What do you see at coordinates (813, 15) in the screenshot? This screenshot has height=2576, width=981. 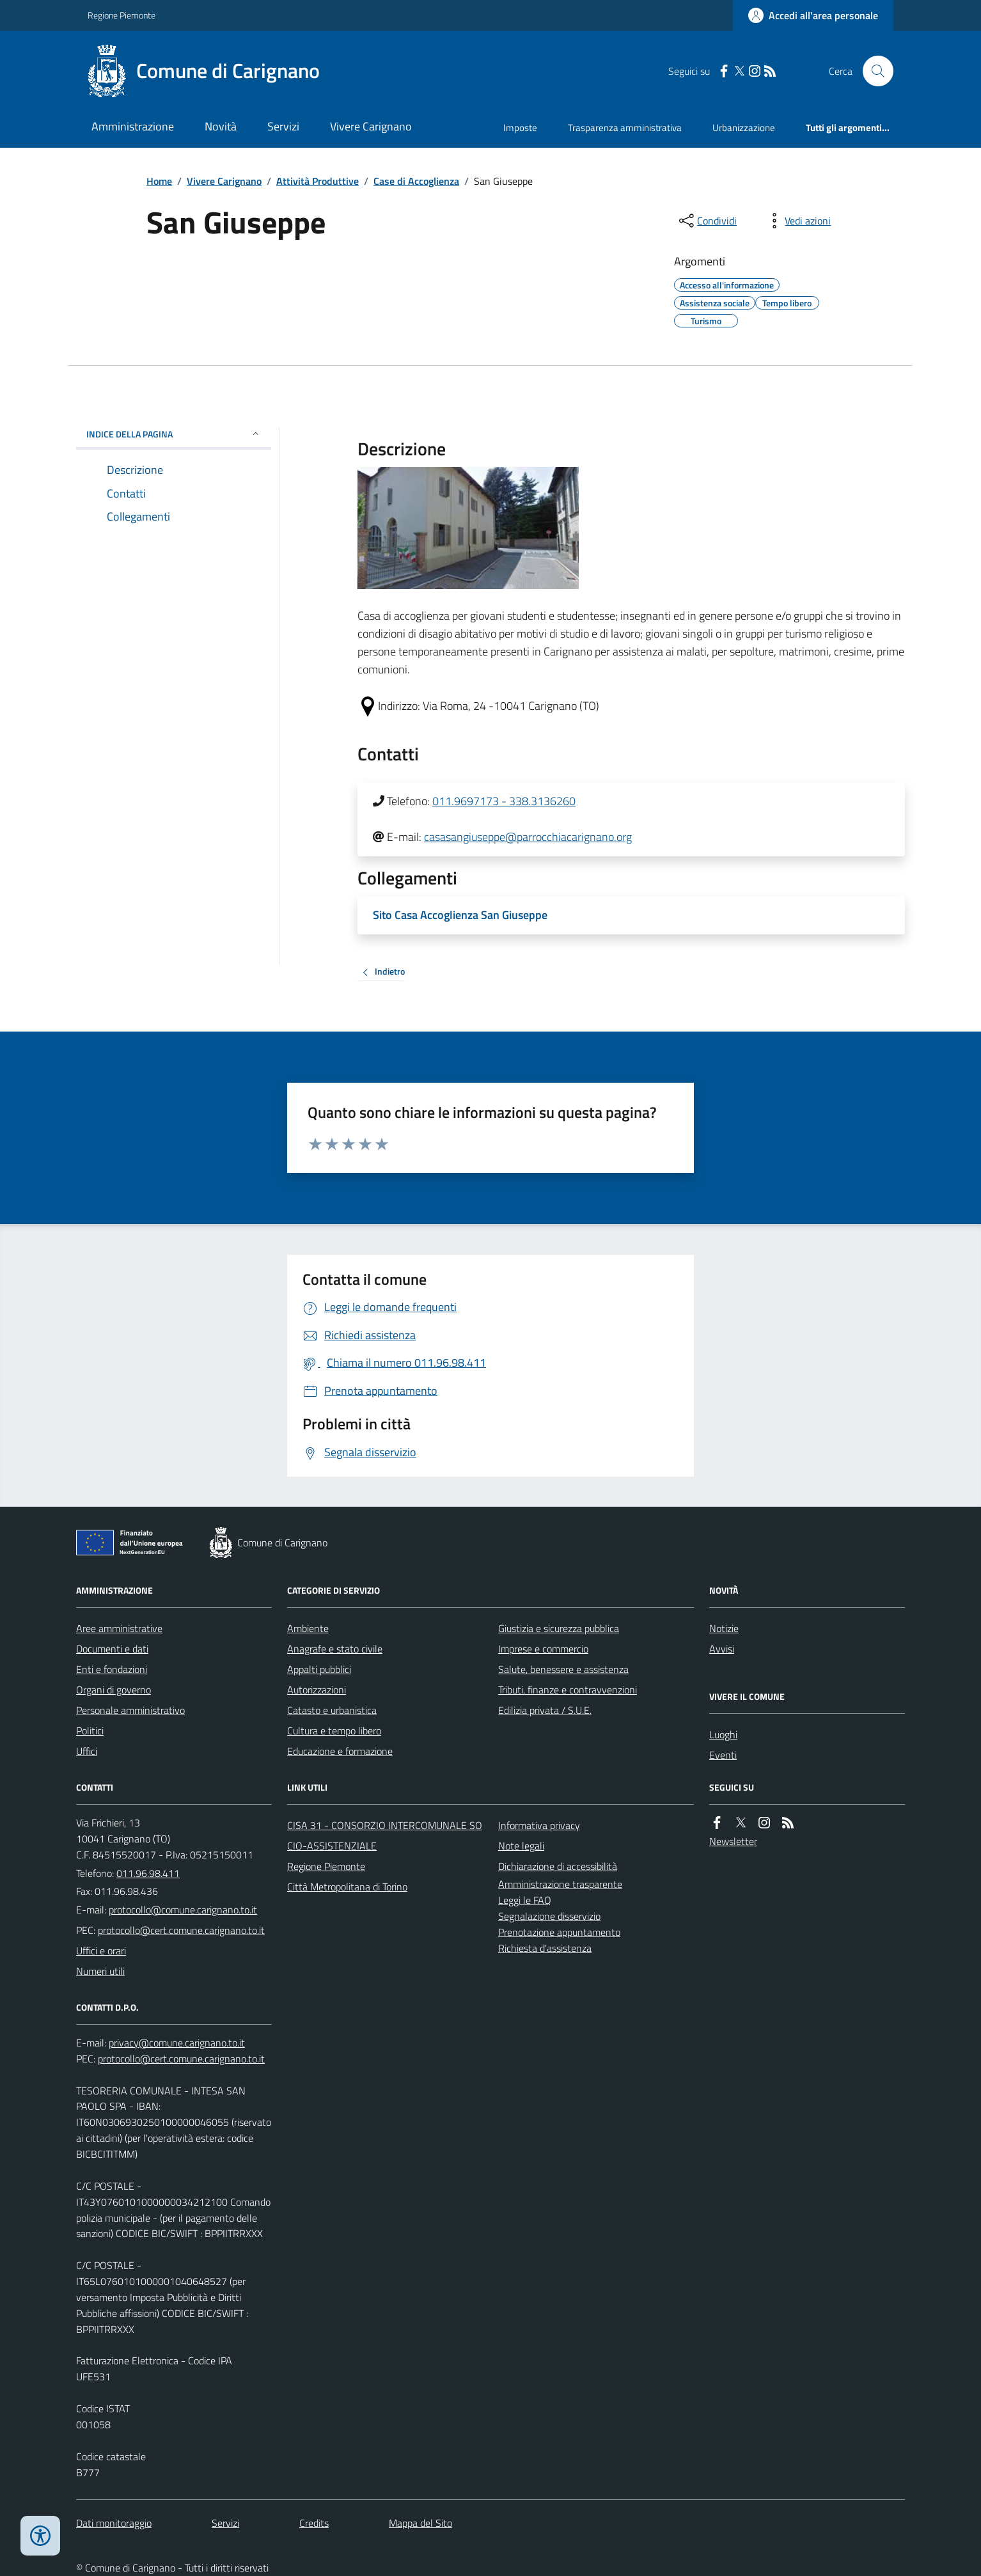 I see `[Accedere alla propria area personale]` at bounding box center [813, 15].